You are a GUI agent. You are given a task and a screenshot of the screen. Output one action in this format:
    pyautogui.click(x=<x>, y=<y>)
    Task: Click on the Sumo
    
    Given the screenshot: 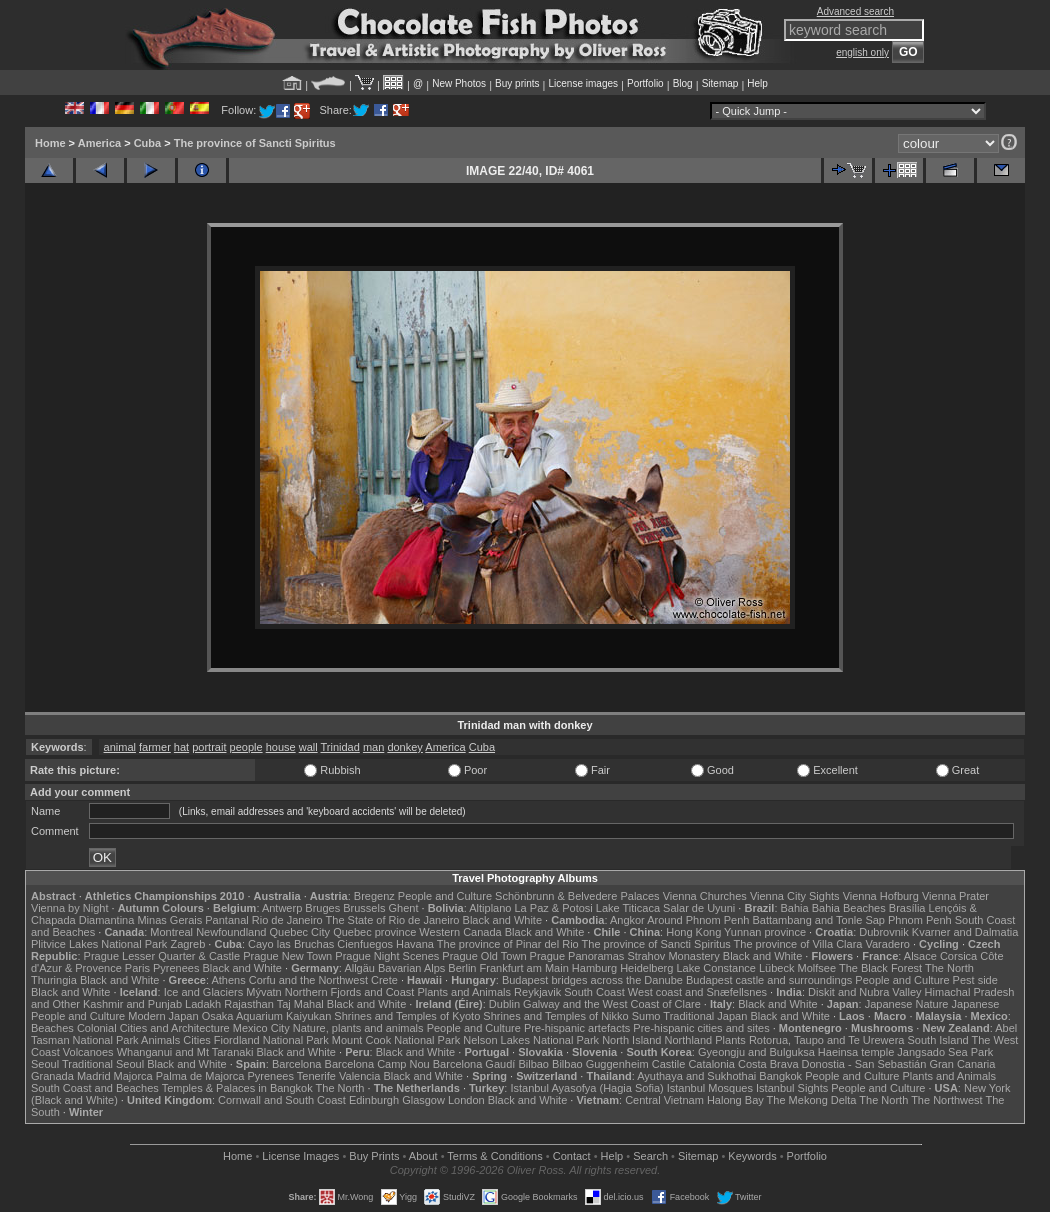 What is the action you would take?
    pyautogui.click(x=646, y=1016)
    